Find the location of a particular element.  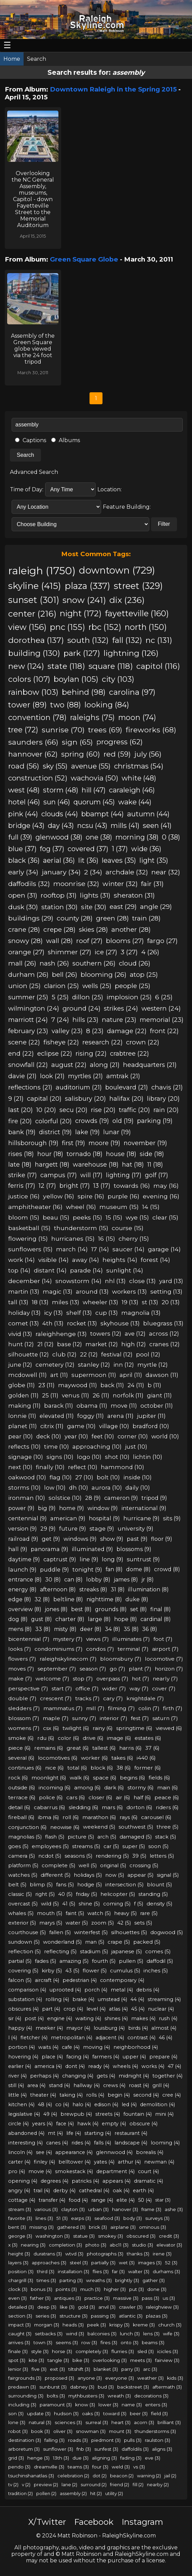

35 (8) is located at coordinates (131, 1629).